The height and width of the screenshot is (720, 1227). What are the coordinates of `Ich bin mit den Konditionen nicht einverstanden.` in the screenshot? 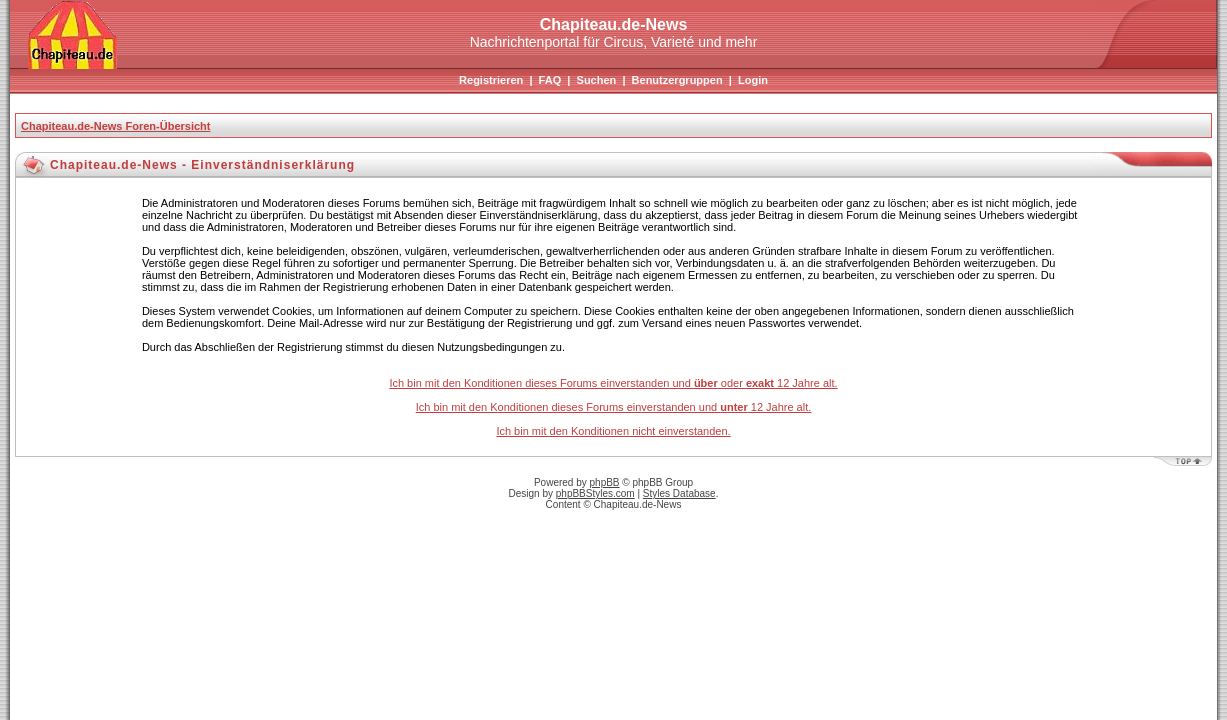 It's located at (613, 431).